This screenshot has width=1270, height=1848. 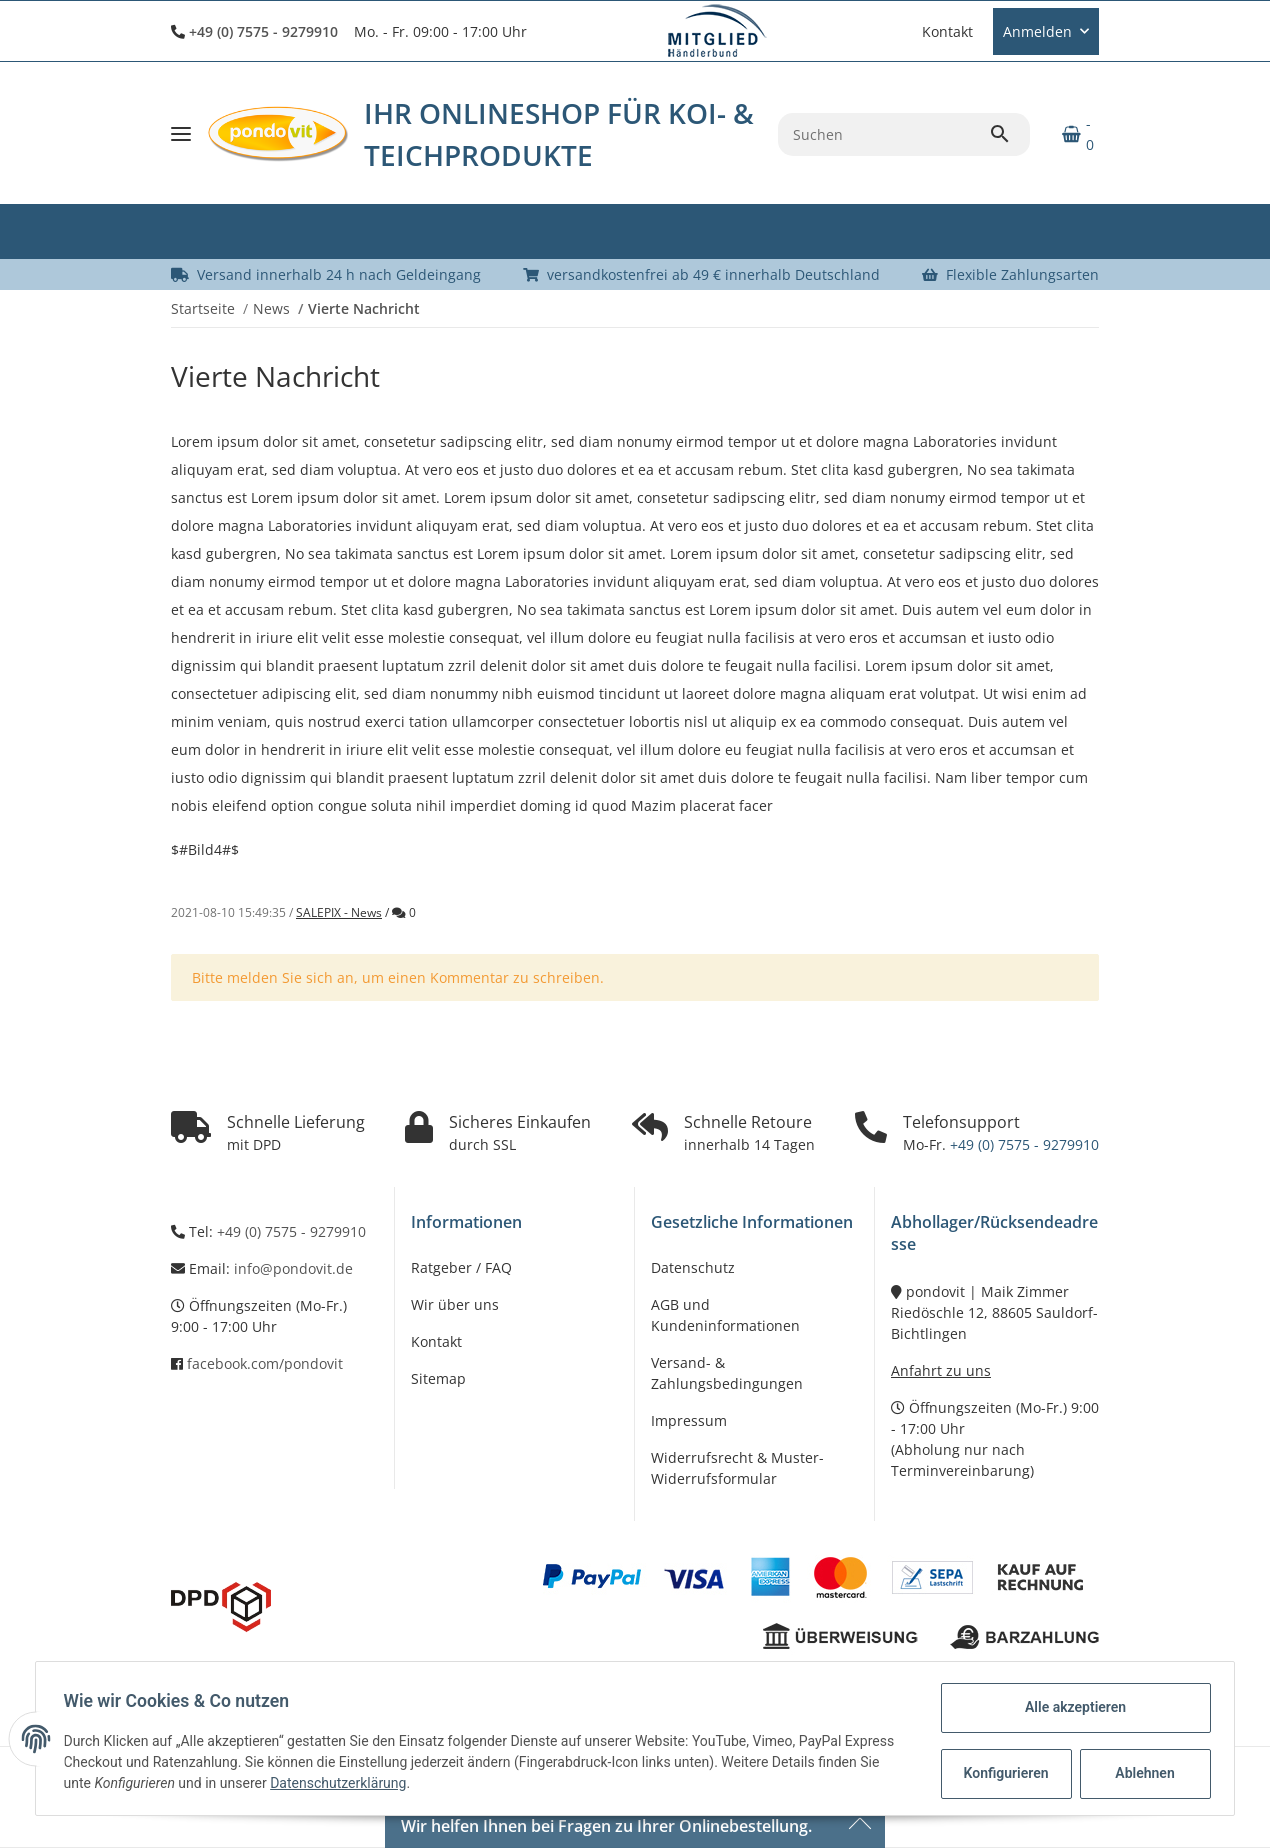 I want to click on Alle akzeptieren, so click(x=1070, y=1707).